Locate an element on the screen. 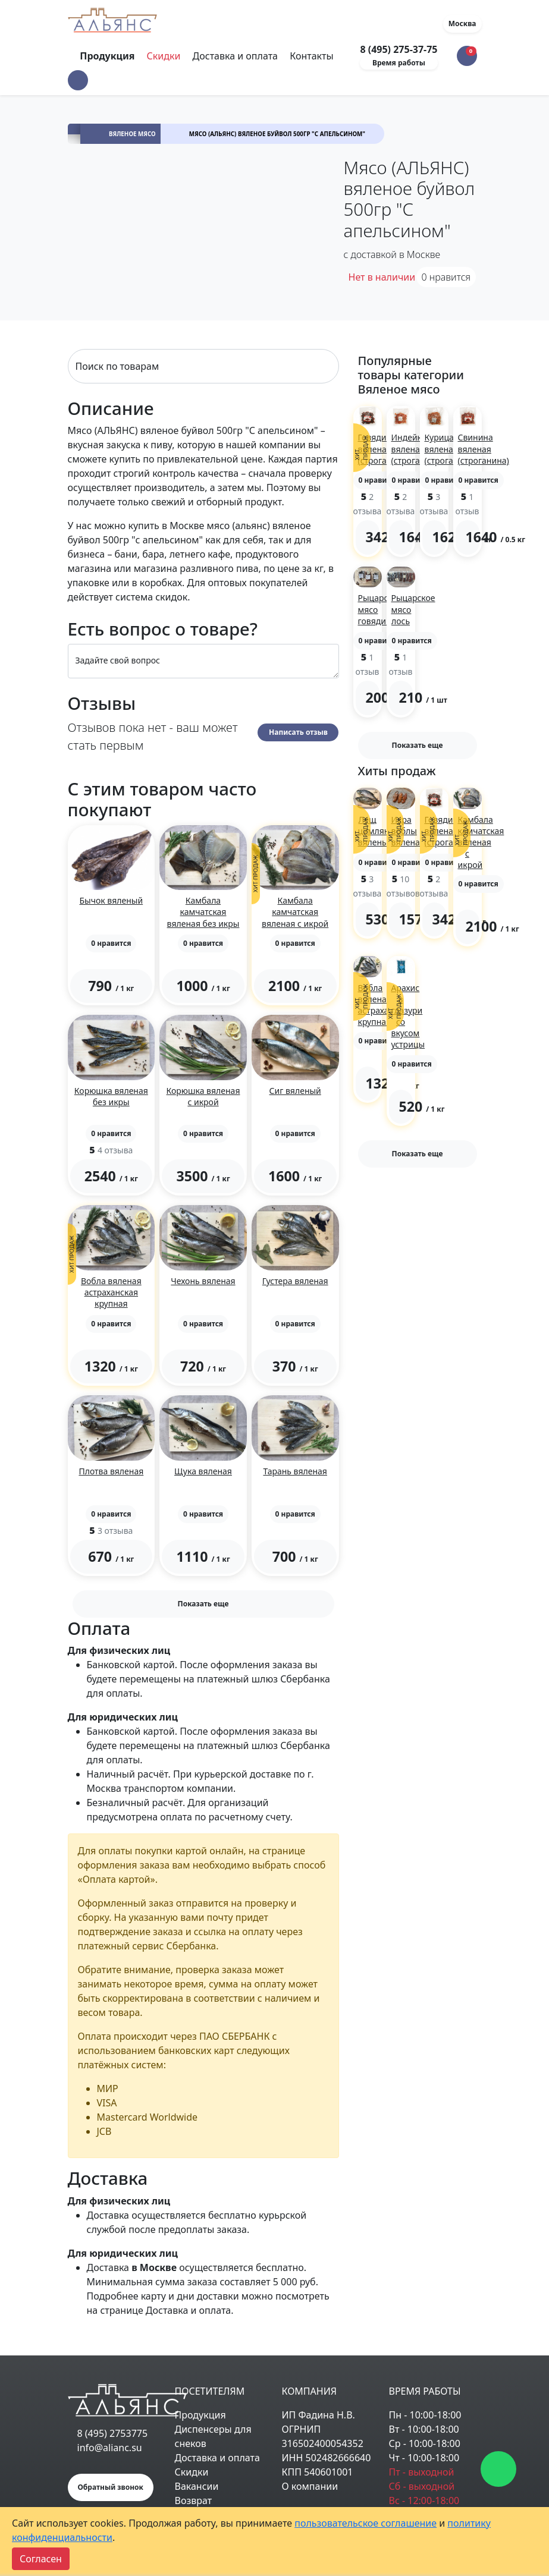 This screenshot has height=2576, width=549. Контакты is located at coordinates (311, 55).